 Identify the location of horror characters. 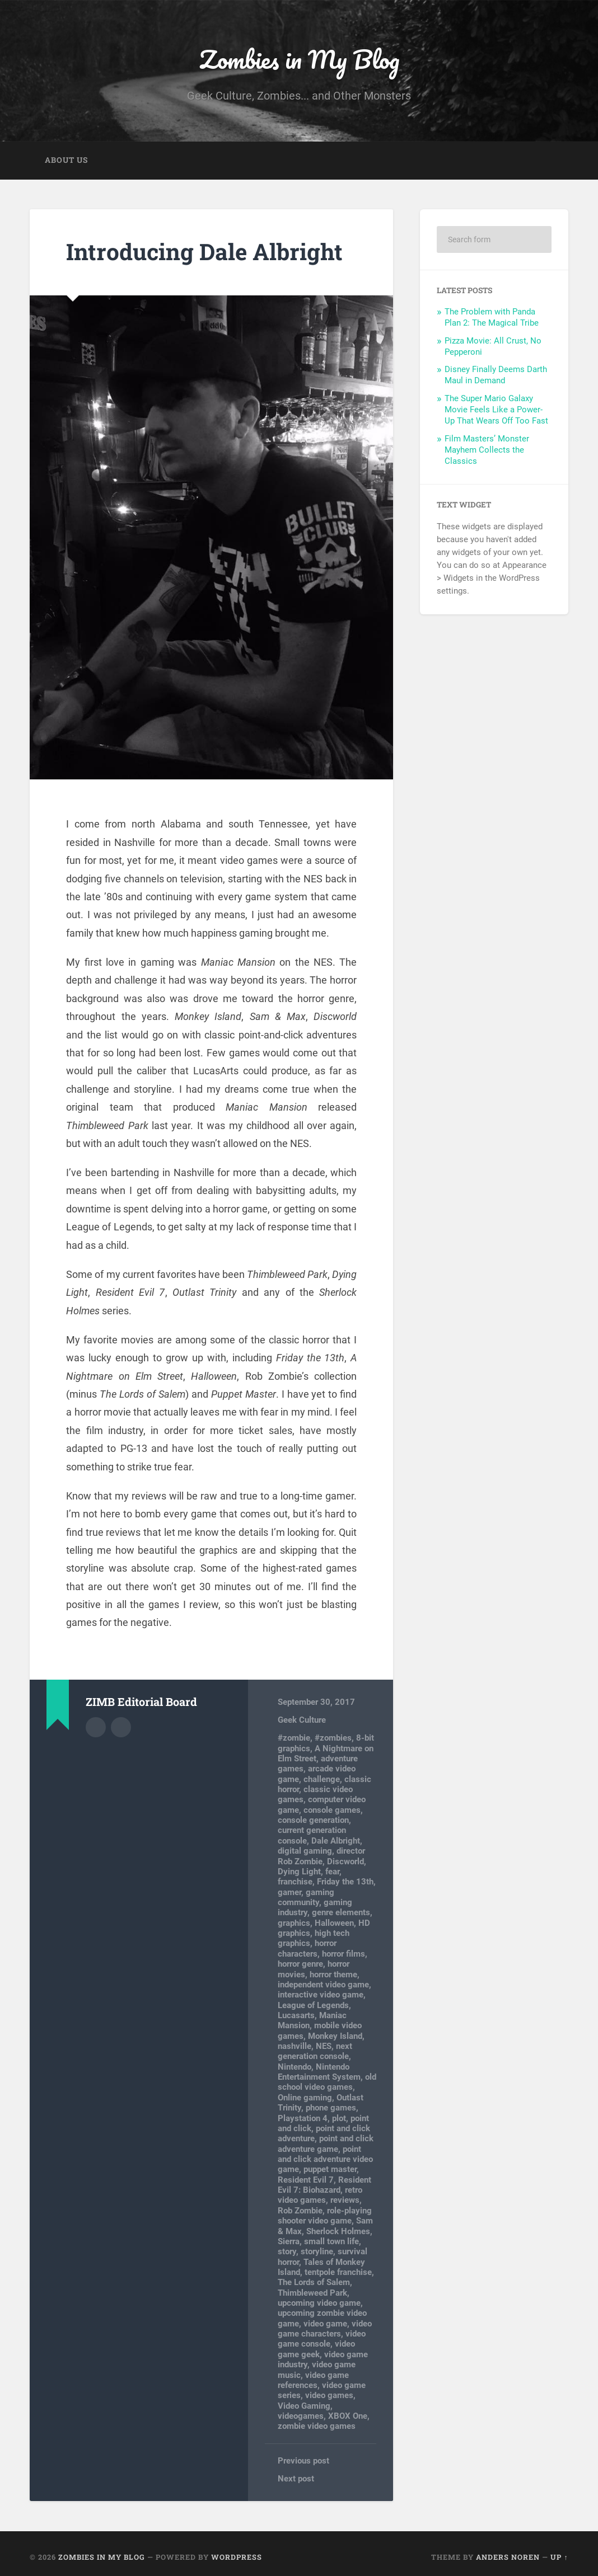
(307, 1948).